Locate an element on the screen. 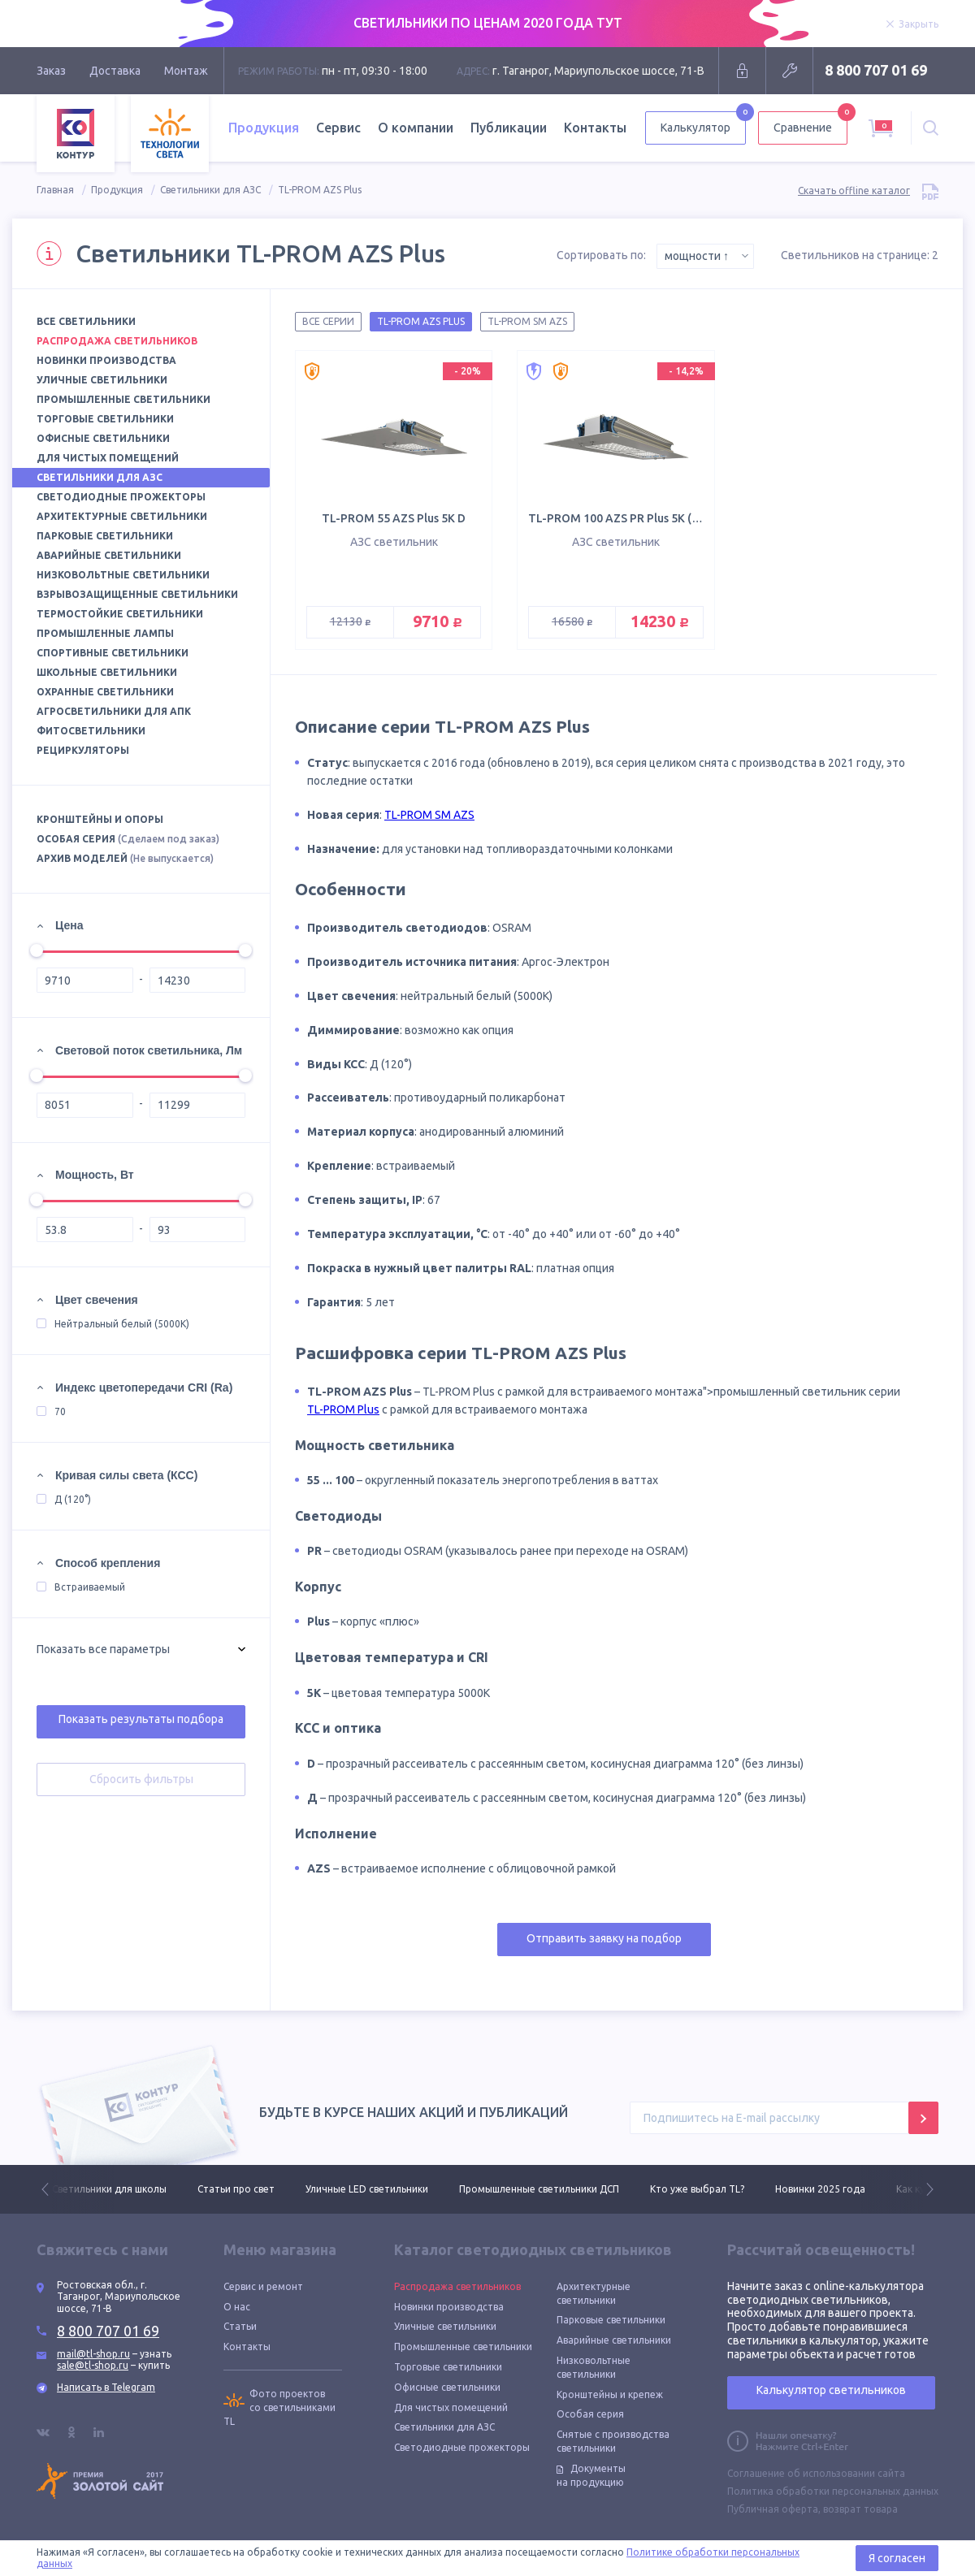 The image size is (975, 2576). Все светильники is located at coordinates (86, 321).